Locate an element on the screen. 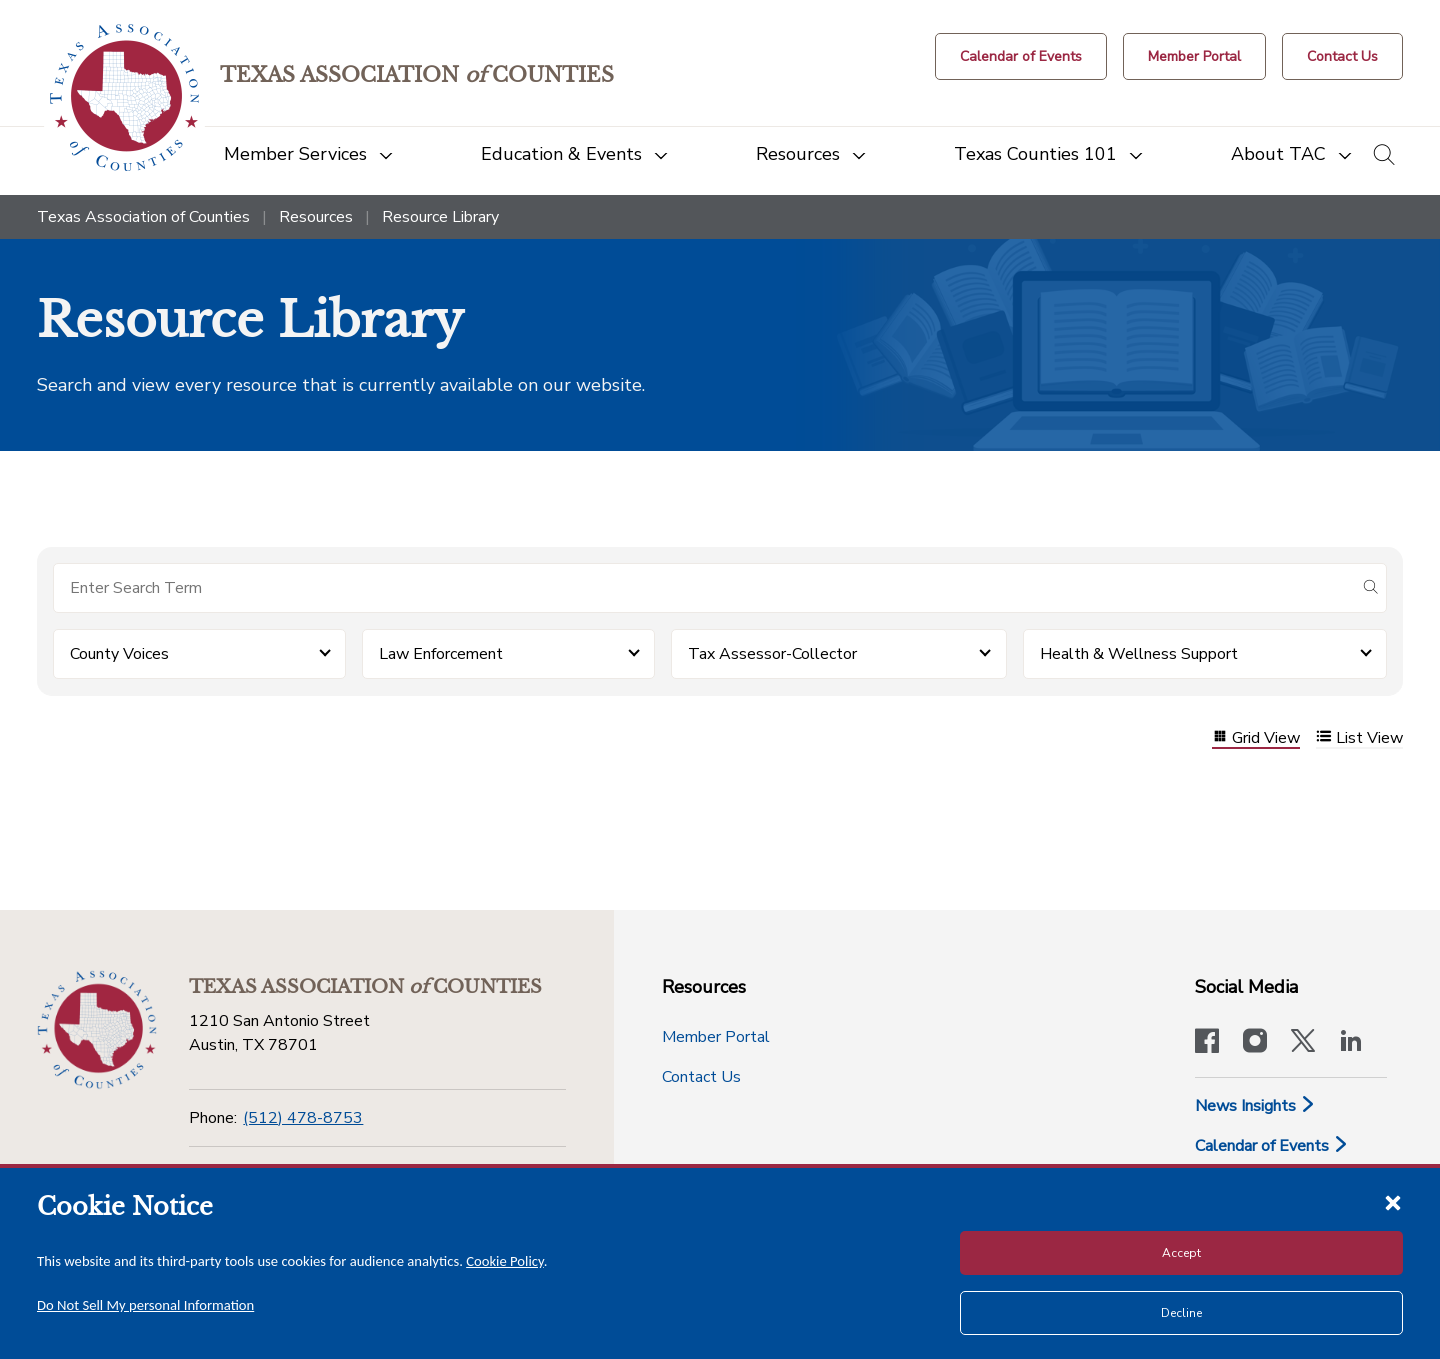 This screenshot has height=1359, width=1440. Resources is located at coordinates (316, 217).